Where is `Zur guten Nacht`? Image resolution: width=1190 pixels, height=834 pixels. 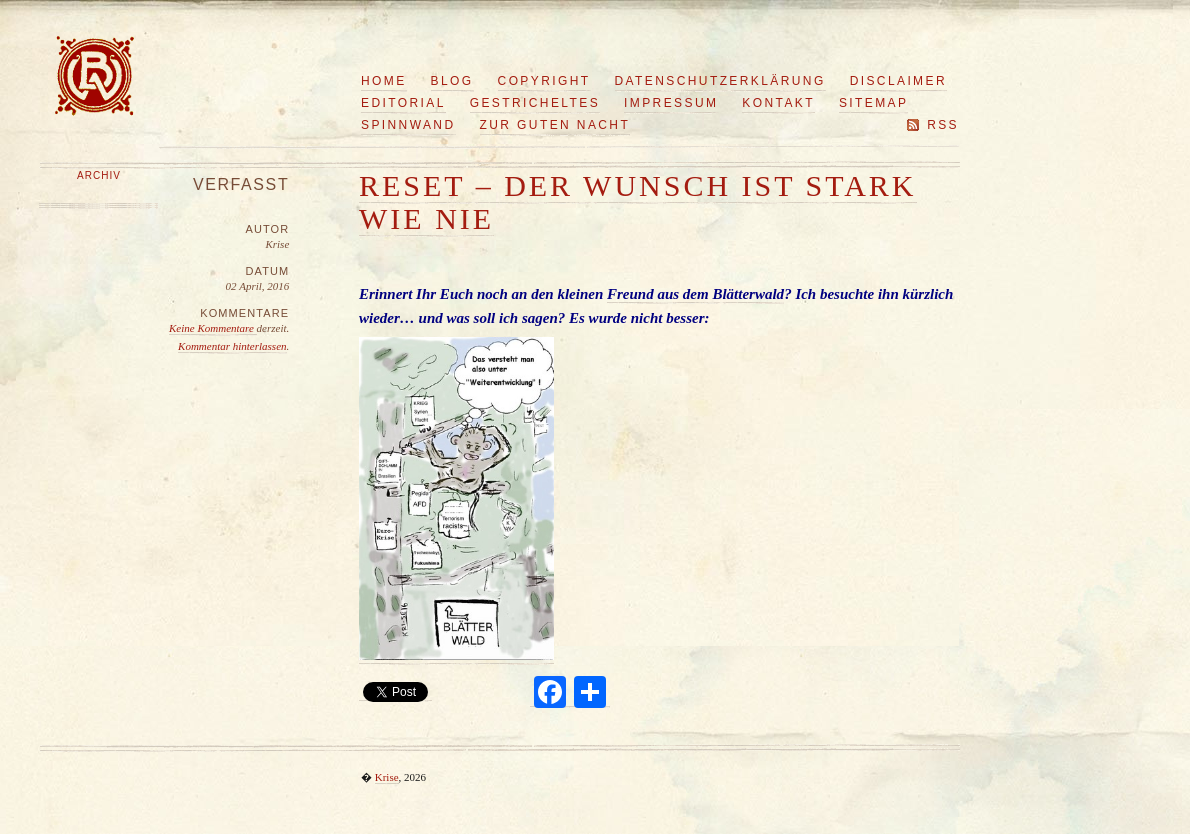 Zur guten Nacht is located at coordinates (555, 125).